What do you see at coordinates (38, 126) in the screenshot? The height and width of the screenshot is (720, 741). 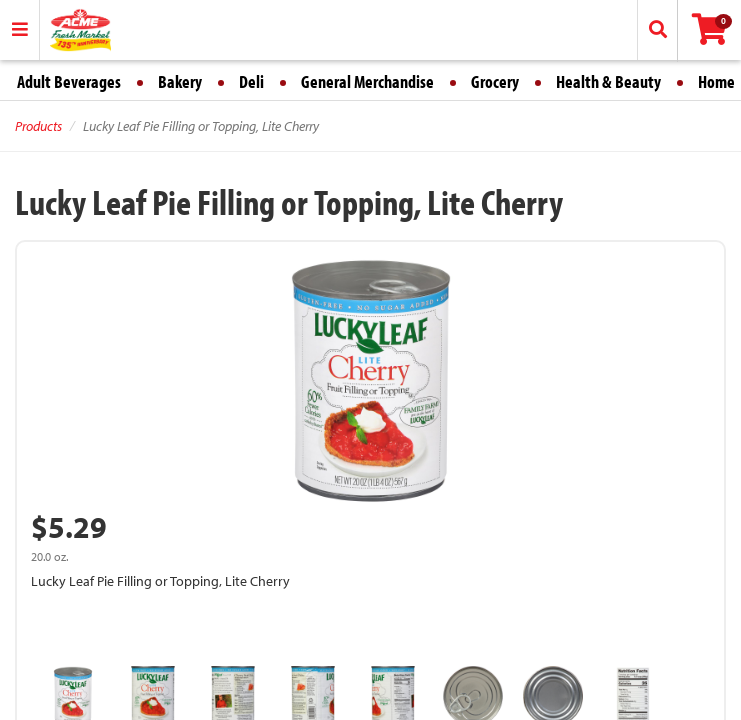 I see `Products` at bounding box center [38, 126].